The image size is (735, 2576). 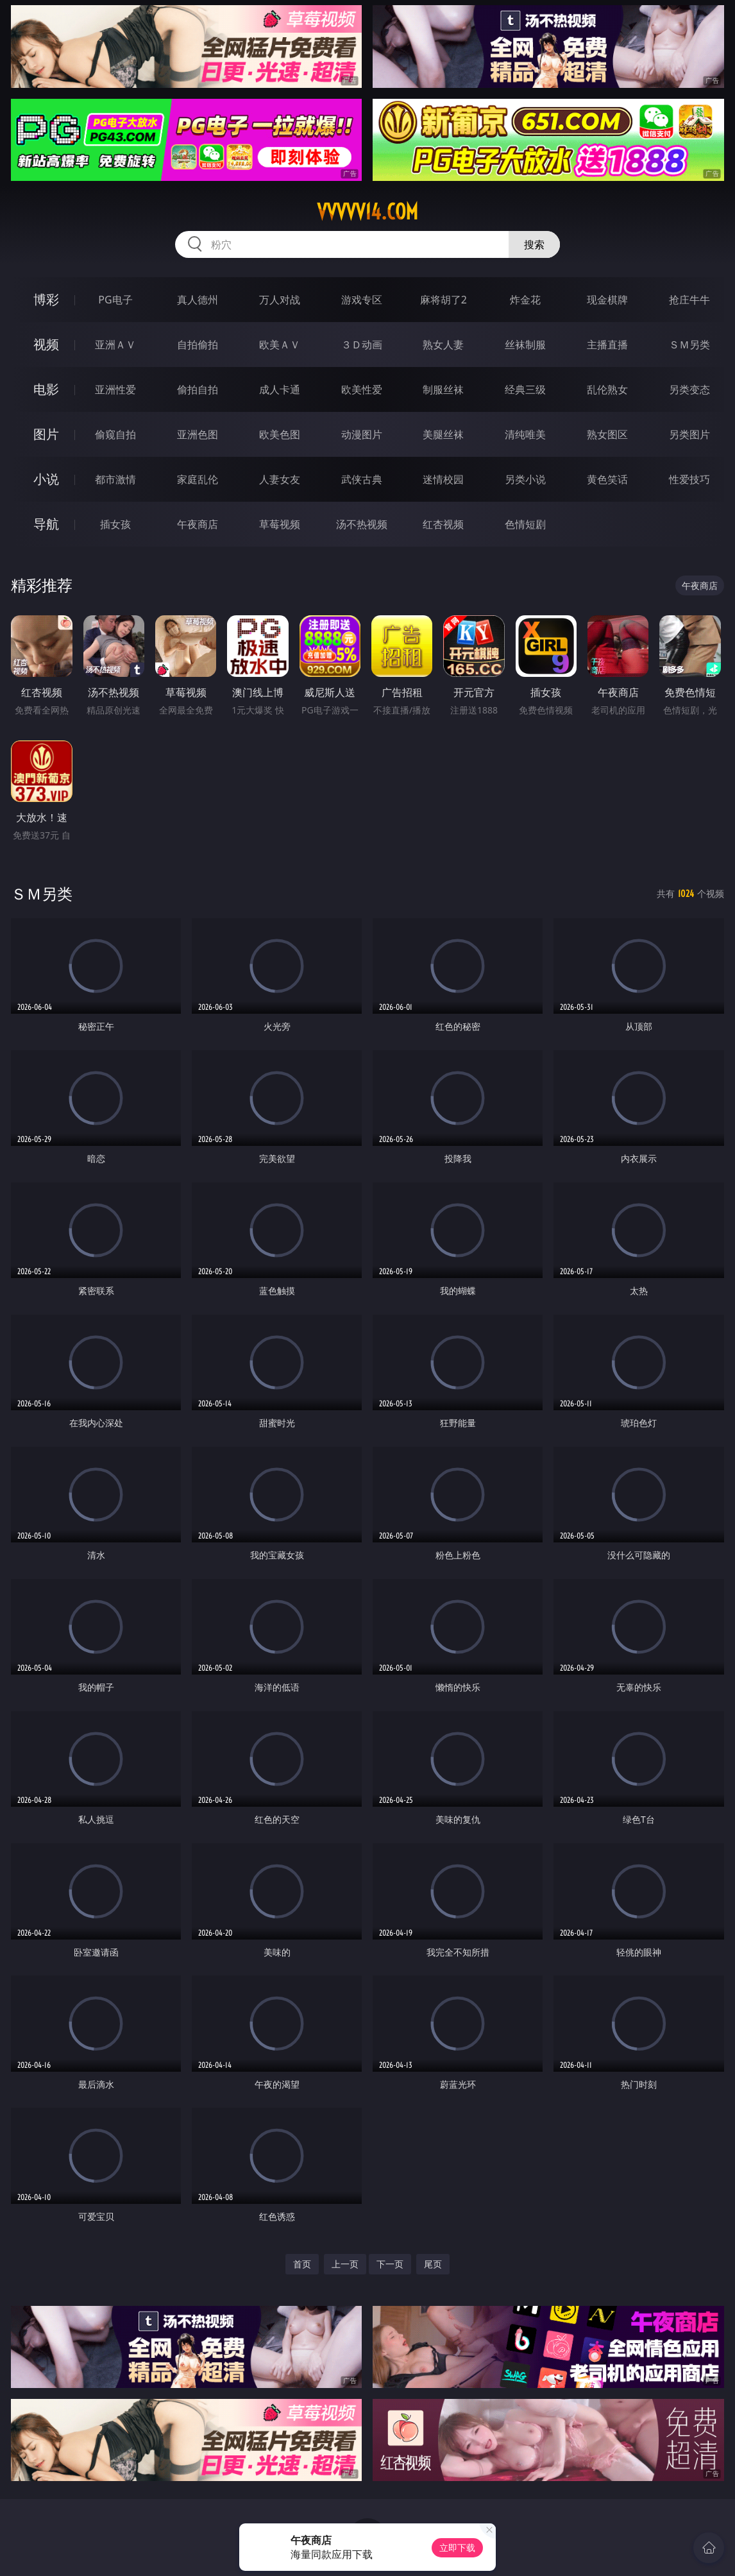 I want to click on 导航, so click(x=46, y=524).